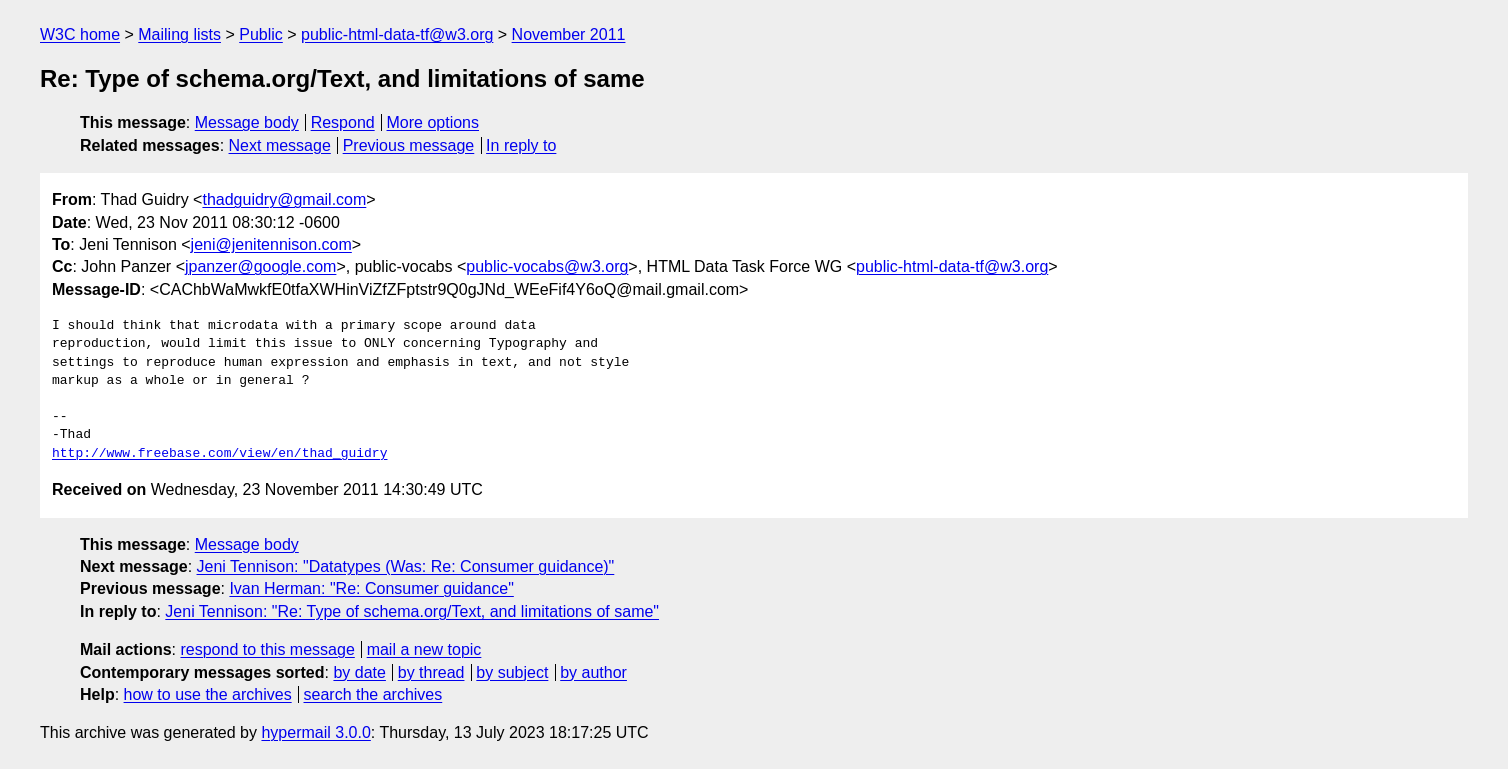  What do you see at coordinates (247, 122) in the screenshot?
I see `Message body` at bounding box center [247, 122].